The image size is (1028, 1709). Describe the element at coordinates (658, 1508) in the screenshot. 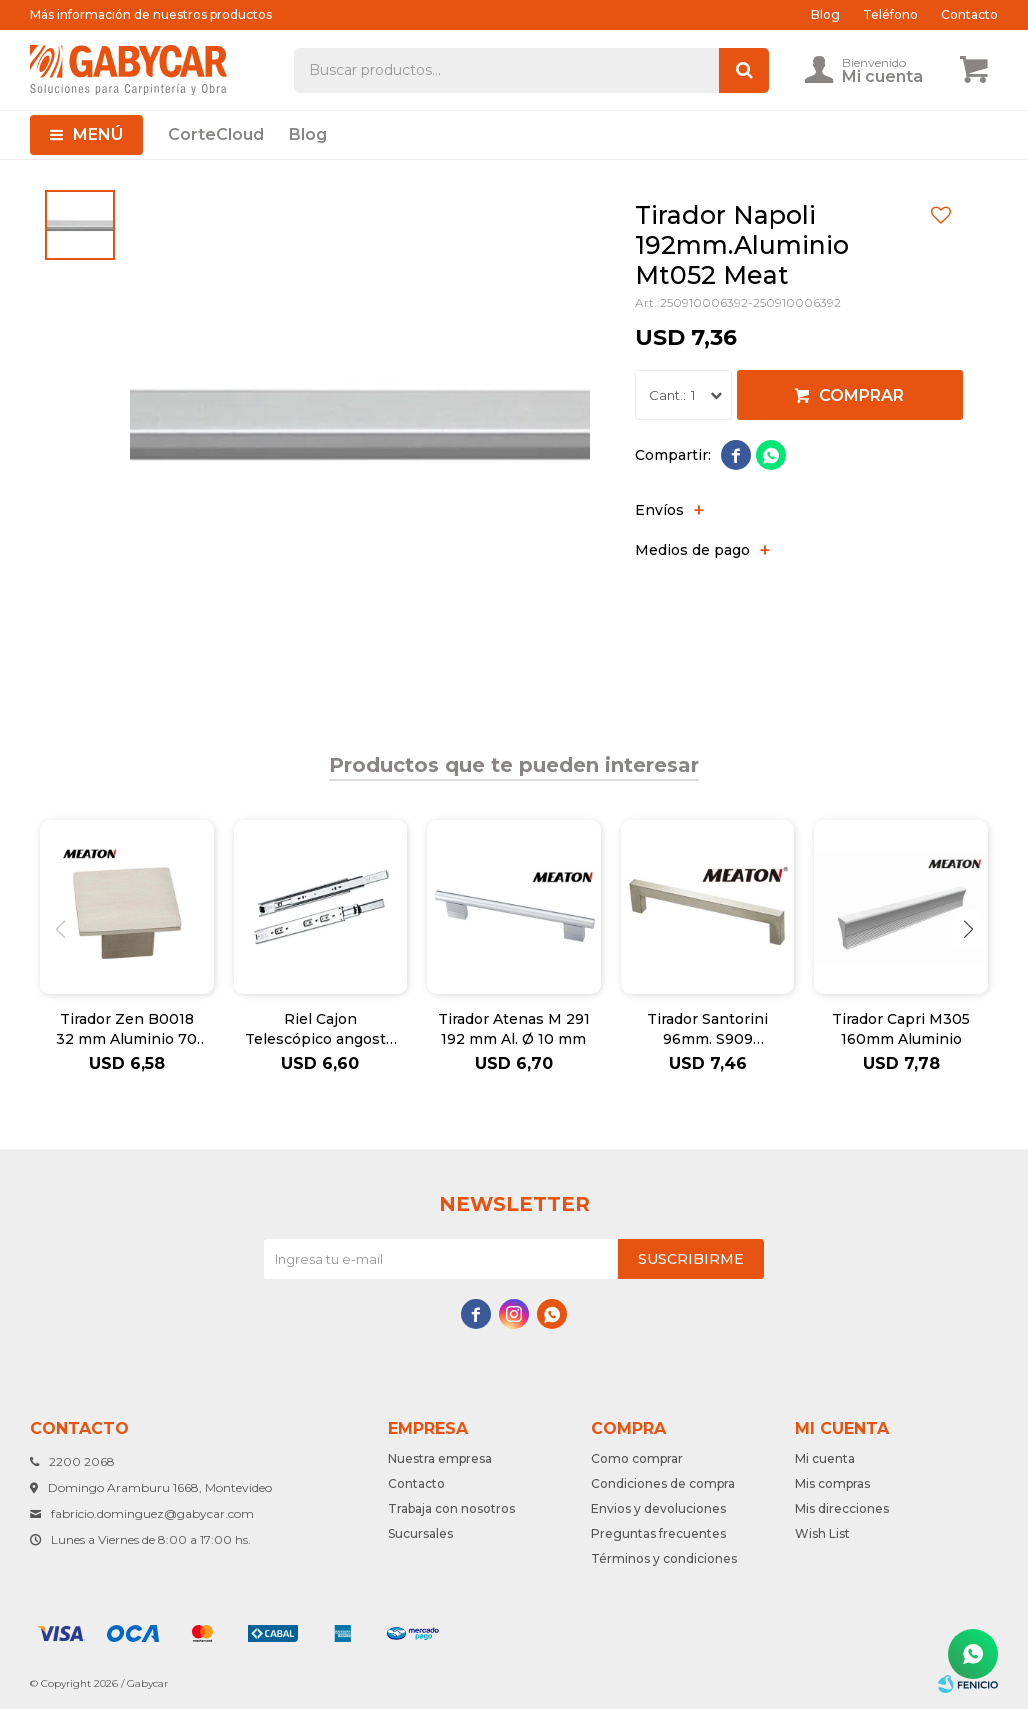

I see `Envios y devoluciones` at that location.